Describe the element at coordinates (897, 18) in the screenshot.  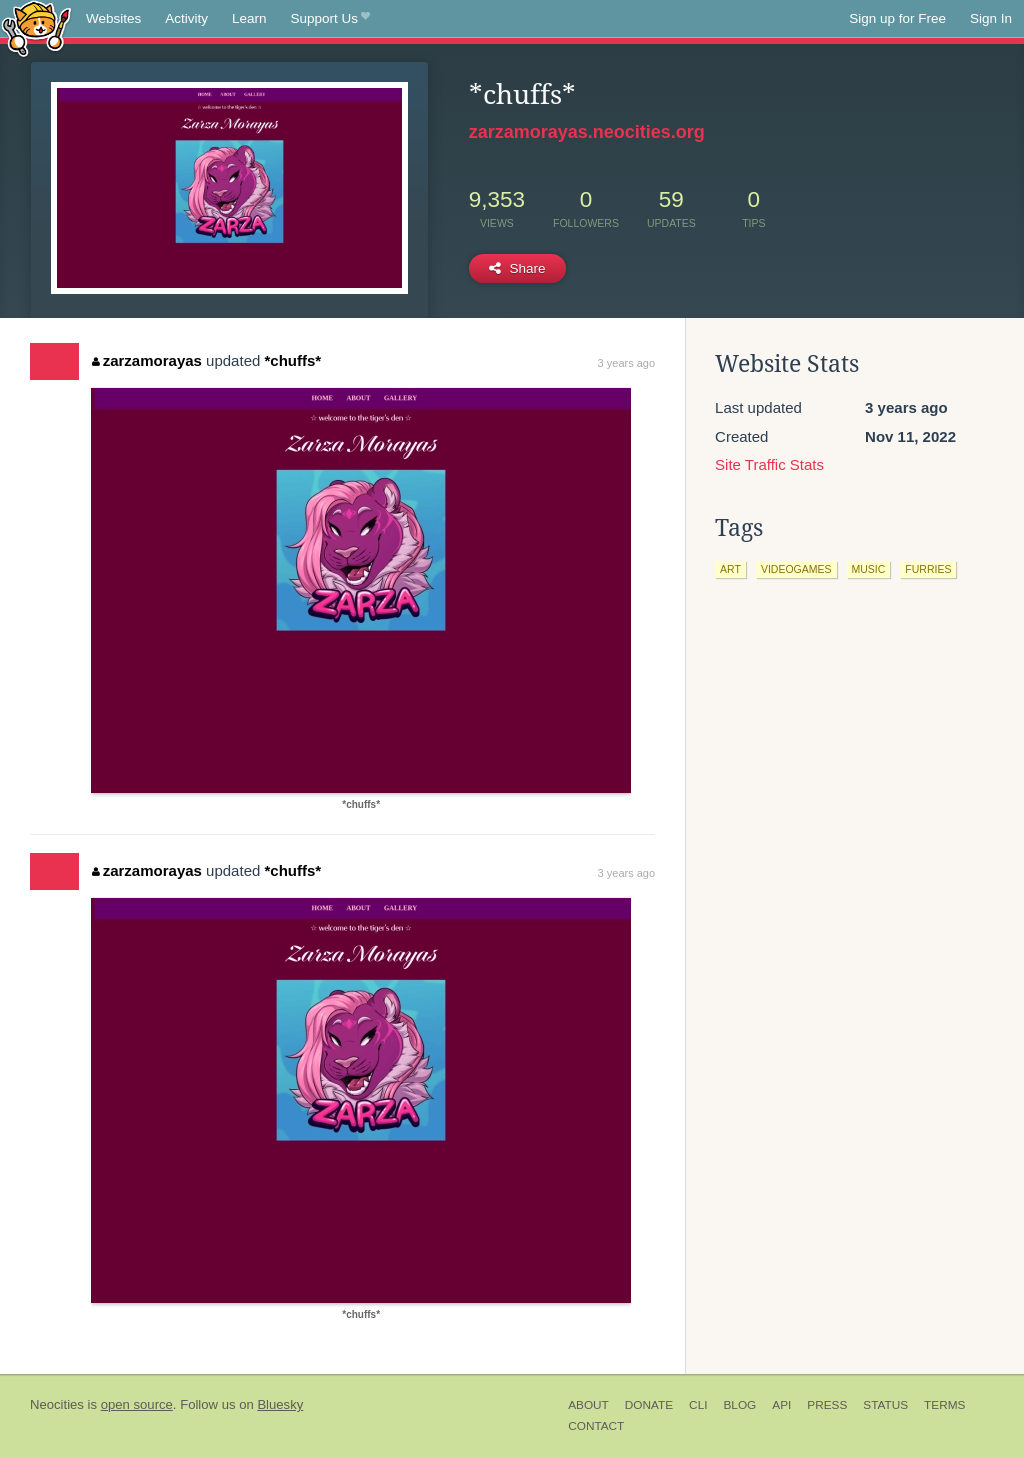
I see `Sign up for Free` at that location.